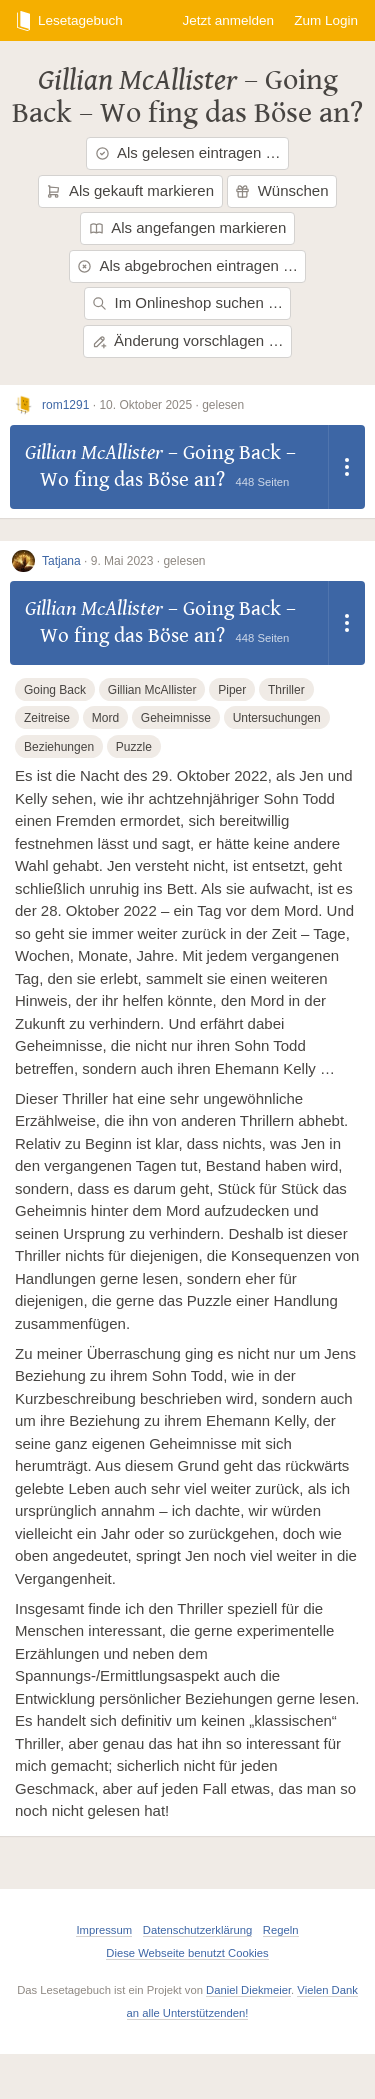 This screenshot has height=2099, width=375. I want to click on Als gekauft markieren, so click(130, 190).